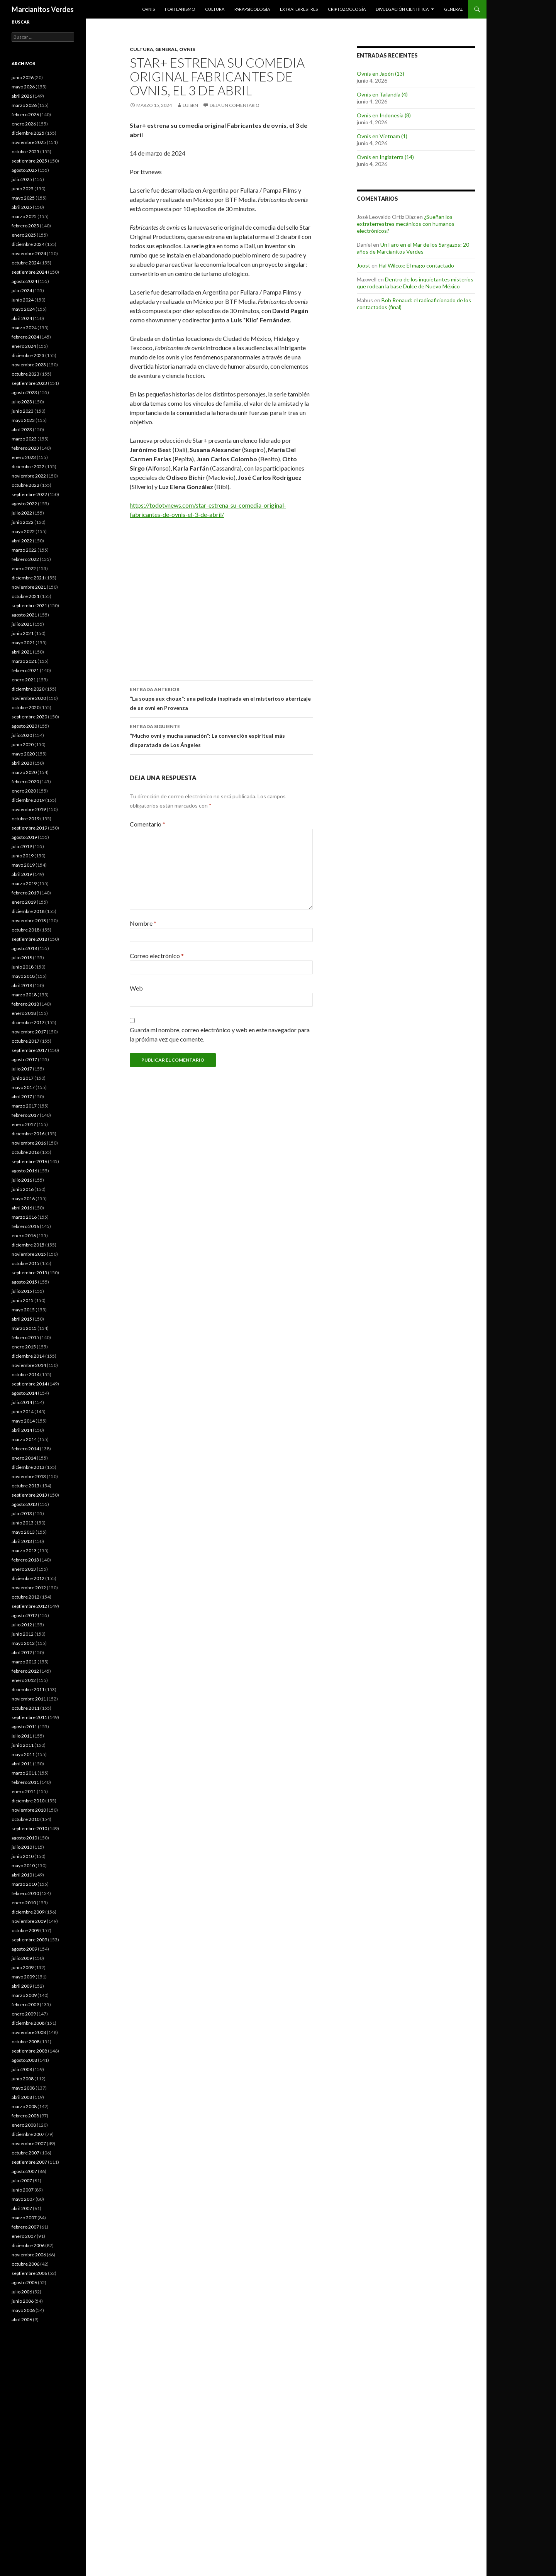  Describe the element at coordinates (43, 9) in the screenshot. I see `Marcianitos Verdes` at that location.